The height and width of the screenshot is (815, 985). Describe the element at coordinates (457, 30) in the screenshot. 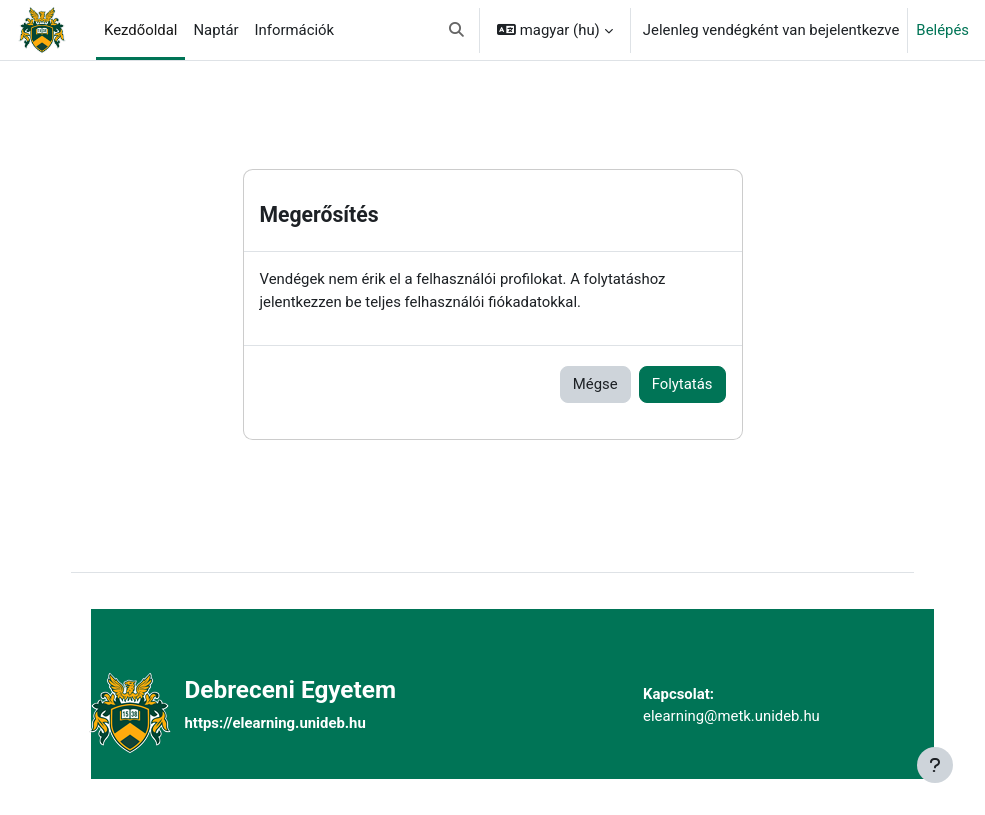

I see `[button]` at that location.